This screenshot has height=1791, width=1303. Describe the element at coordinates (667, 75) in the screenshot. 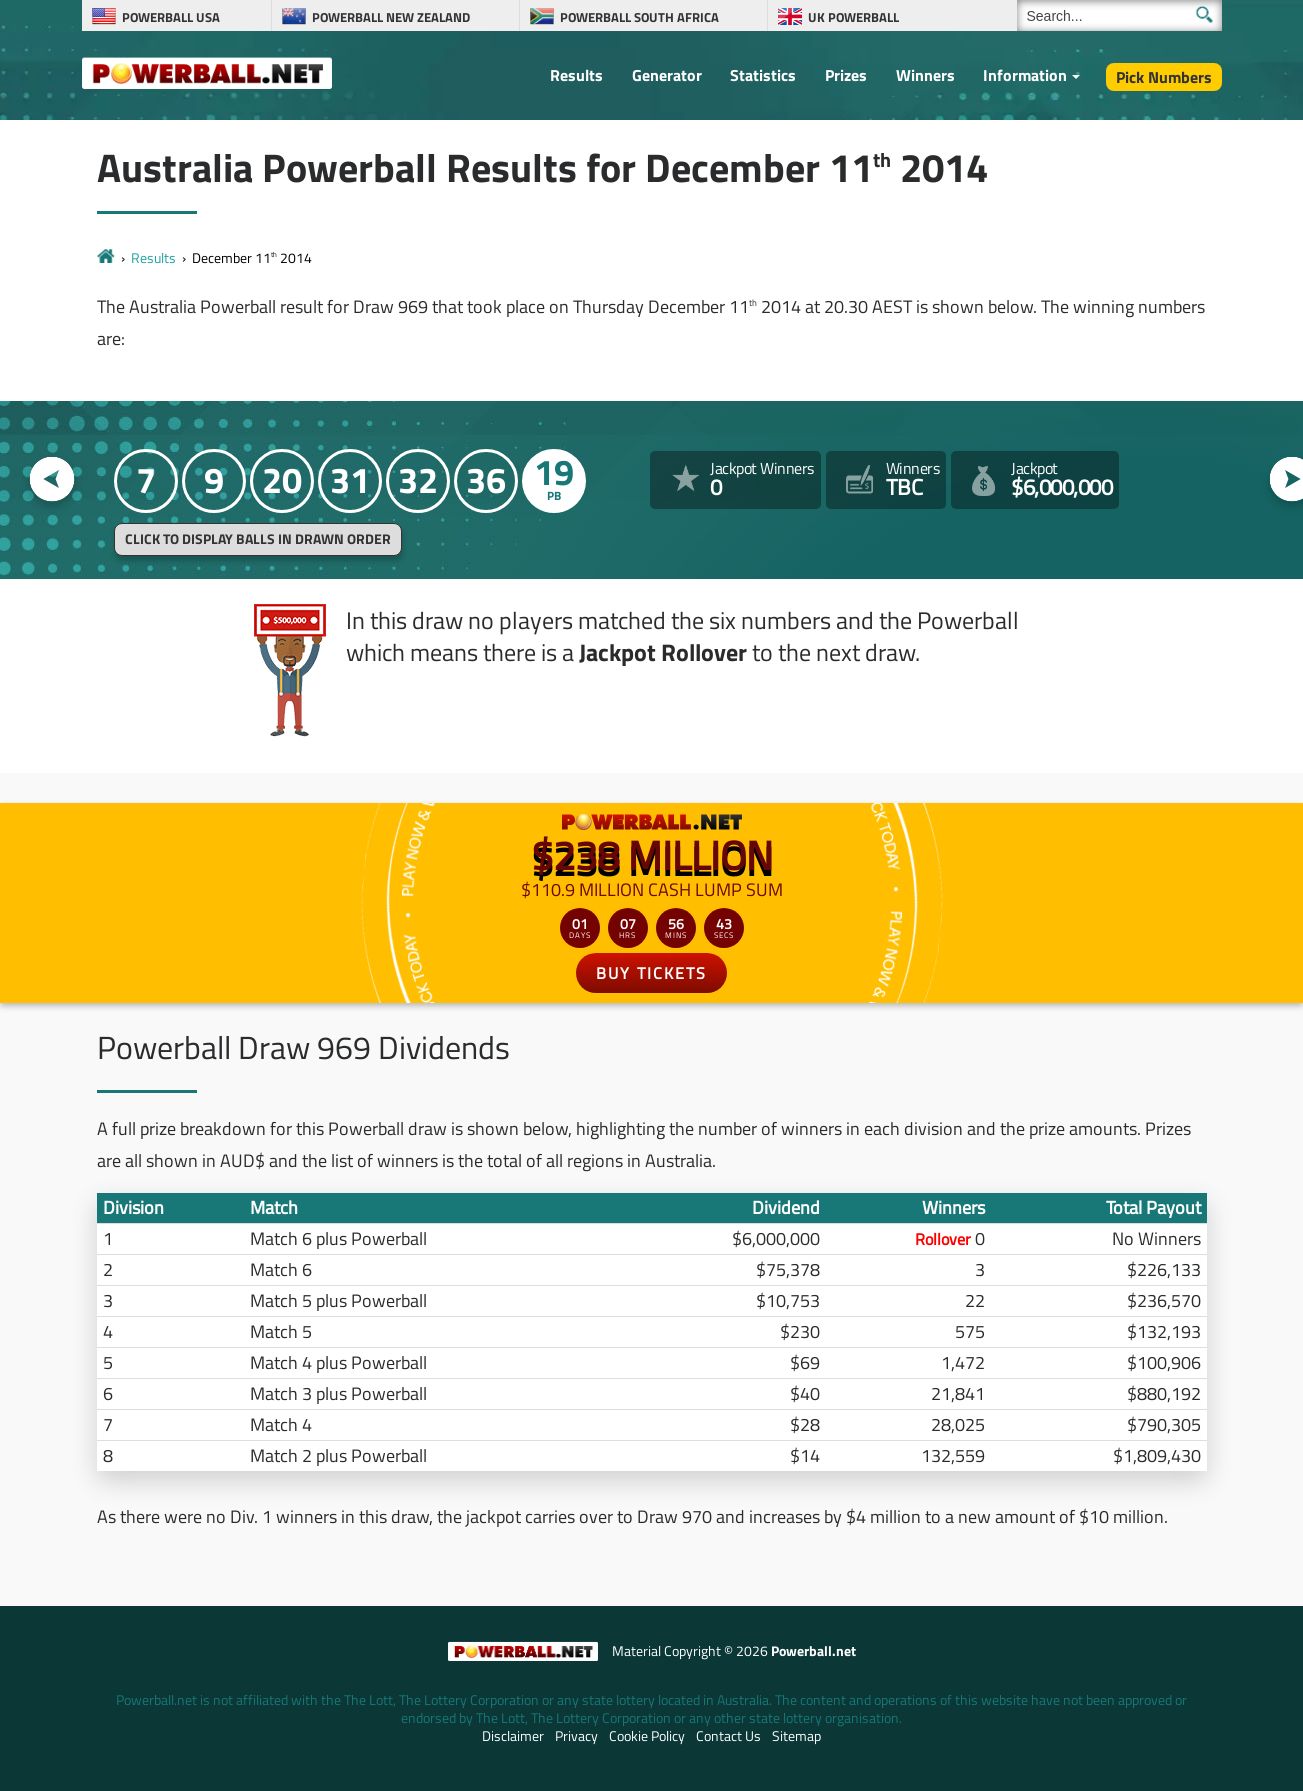

I see `Generator` at that location.